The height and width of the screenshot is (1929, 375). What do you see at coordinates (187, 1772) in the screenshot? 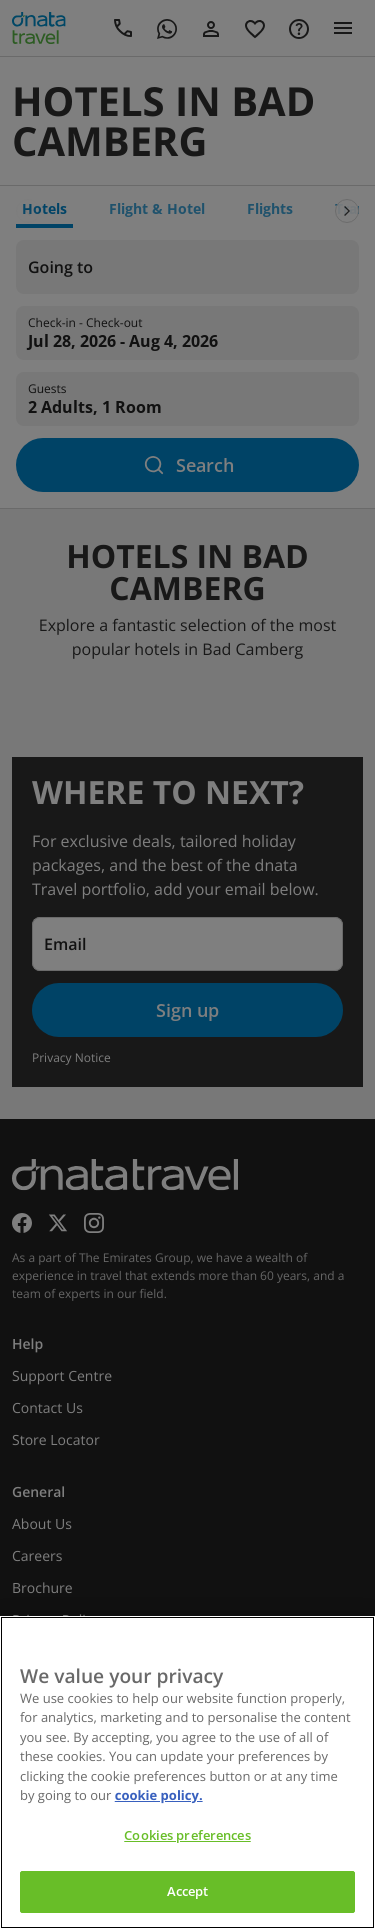
I see `[region]` at bounding box center [187, 1772].